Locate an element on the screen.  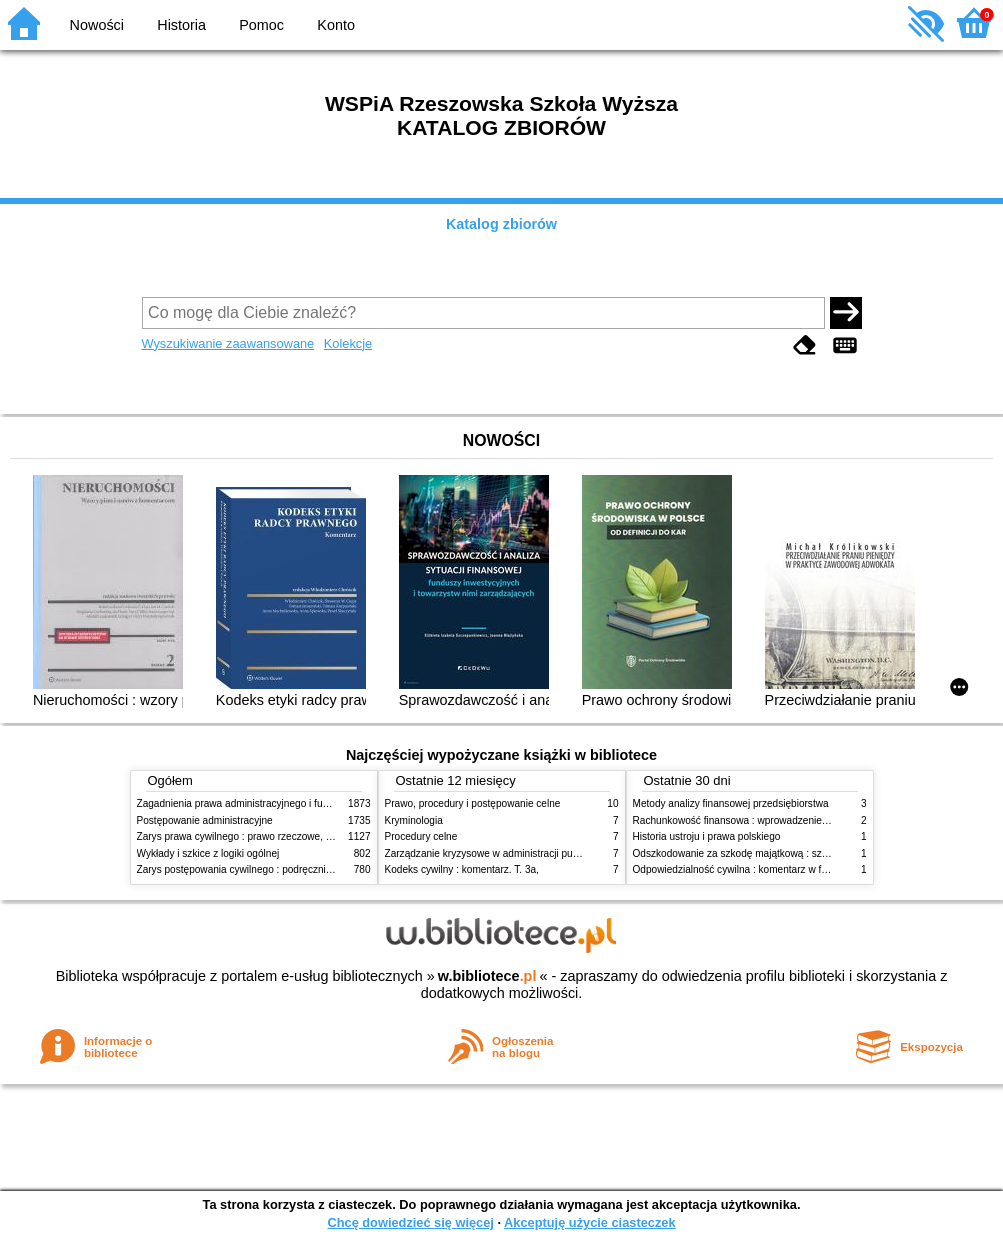
Historia ustroju i prawa polskiego is located at coordinates (707, 836).